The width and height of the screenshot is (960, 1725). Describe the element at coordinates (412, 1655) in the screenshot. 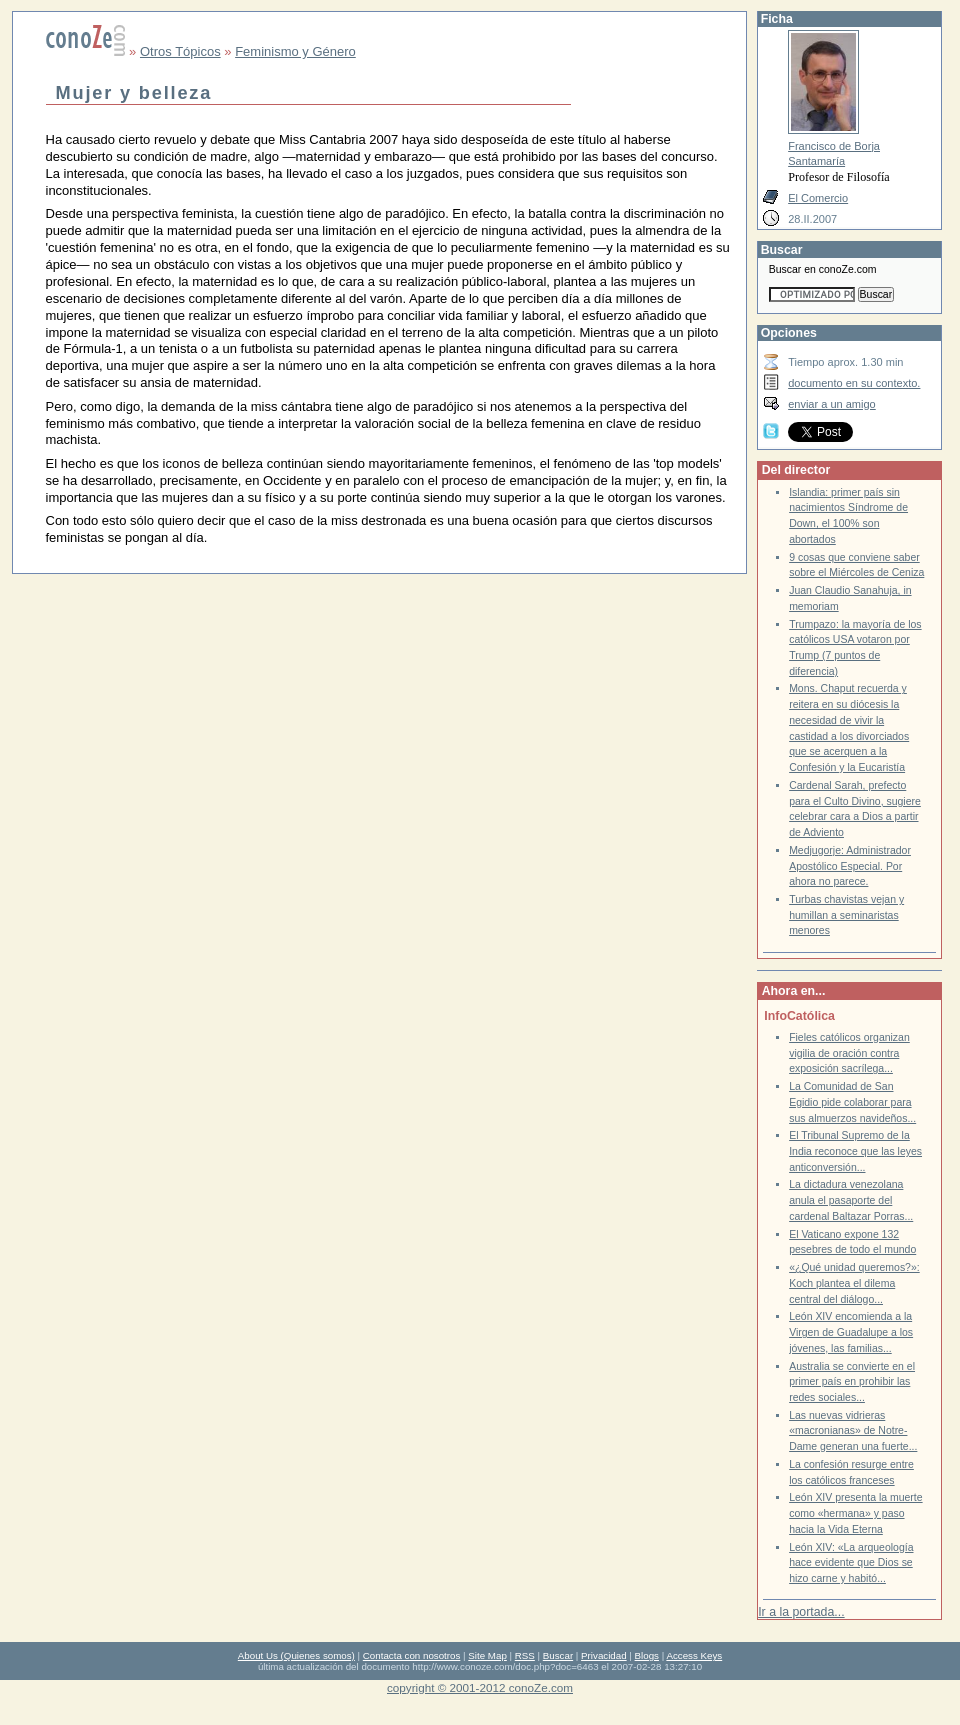

I see `Contacta con nosotros` at that location.